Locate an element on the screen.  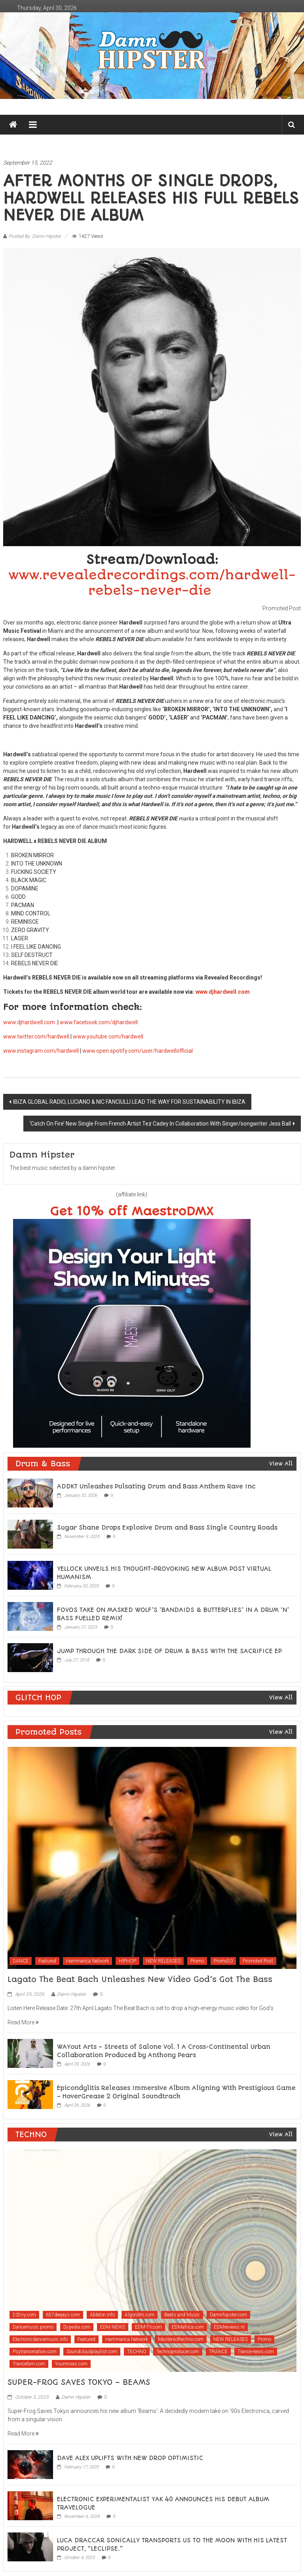
DANCE is located at coordinates (20, 1961).